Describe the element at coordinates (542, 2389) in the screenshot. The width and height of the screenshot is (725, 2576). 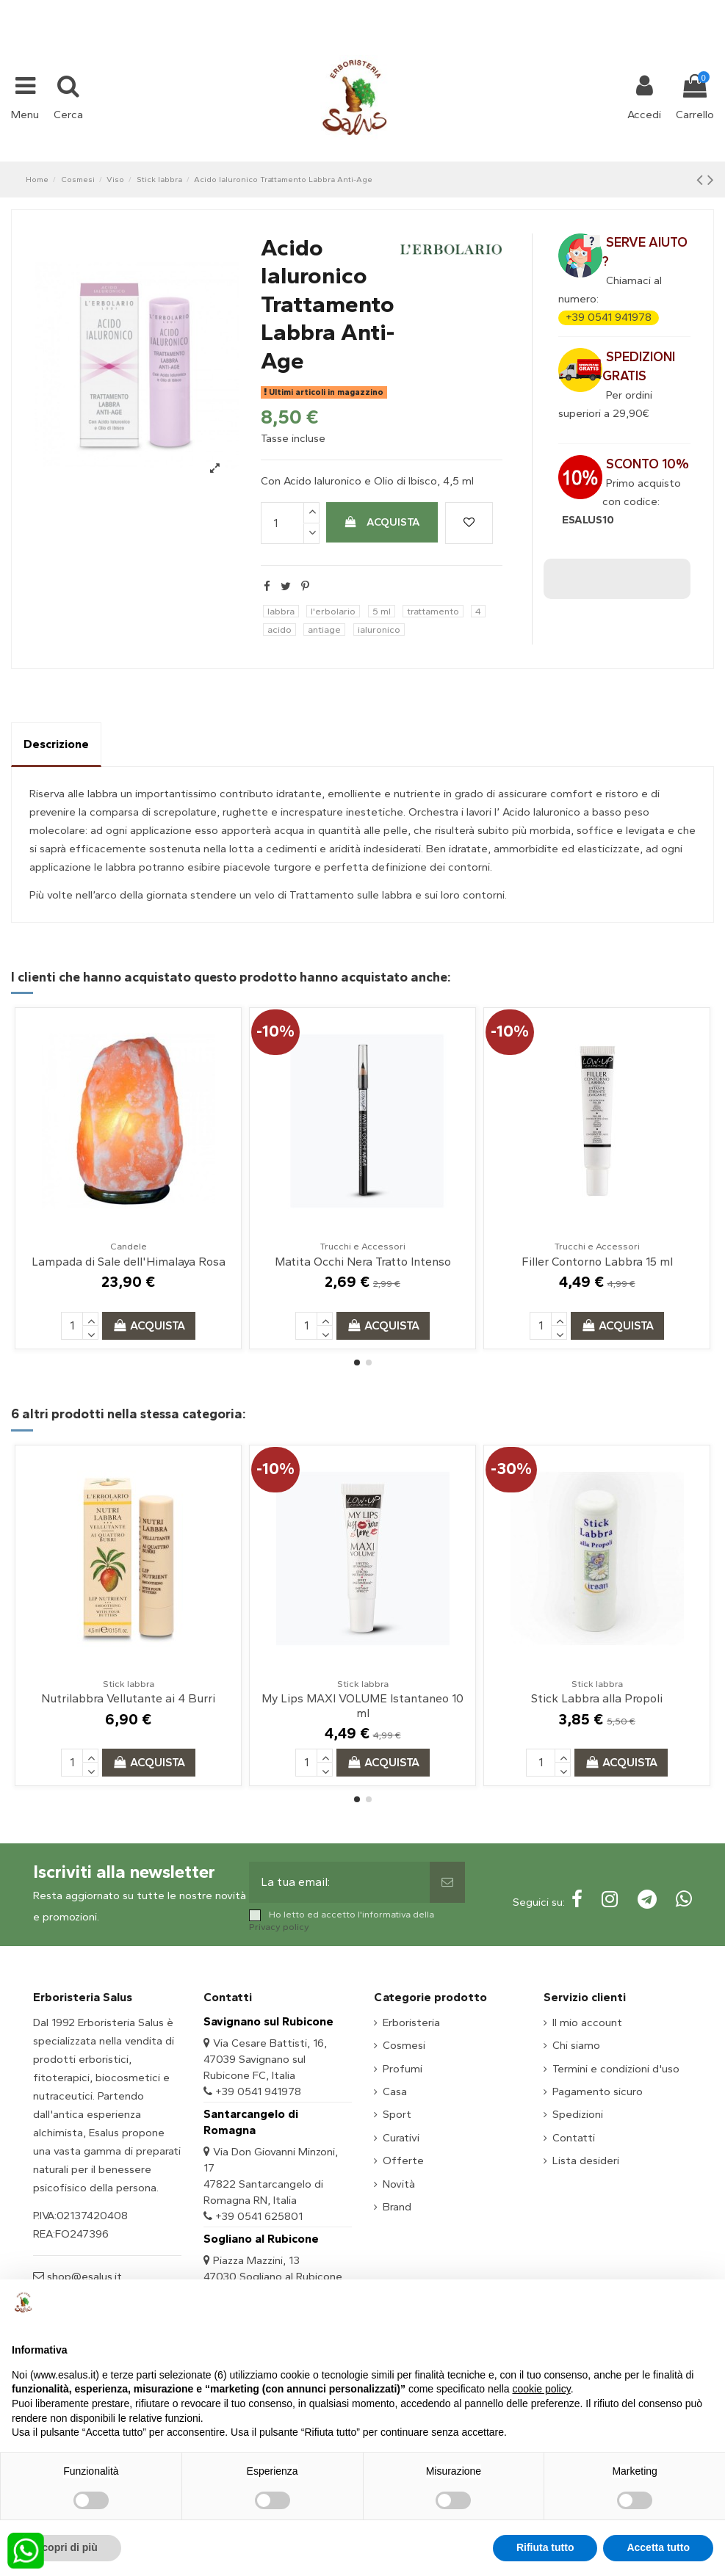
I see `cookie policy [button]` at that location.